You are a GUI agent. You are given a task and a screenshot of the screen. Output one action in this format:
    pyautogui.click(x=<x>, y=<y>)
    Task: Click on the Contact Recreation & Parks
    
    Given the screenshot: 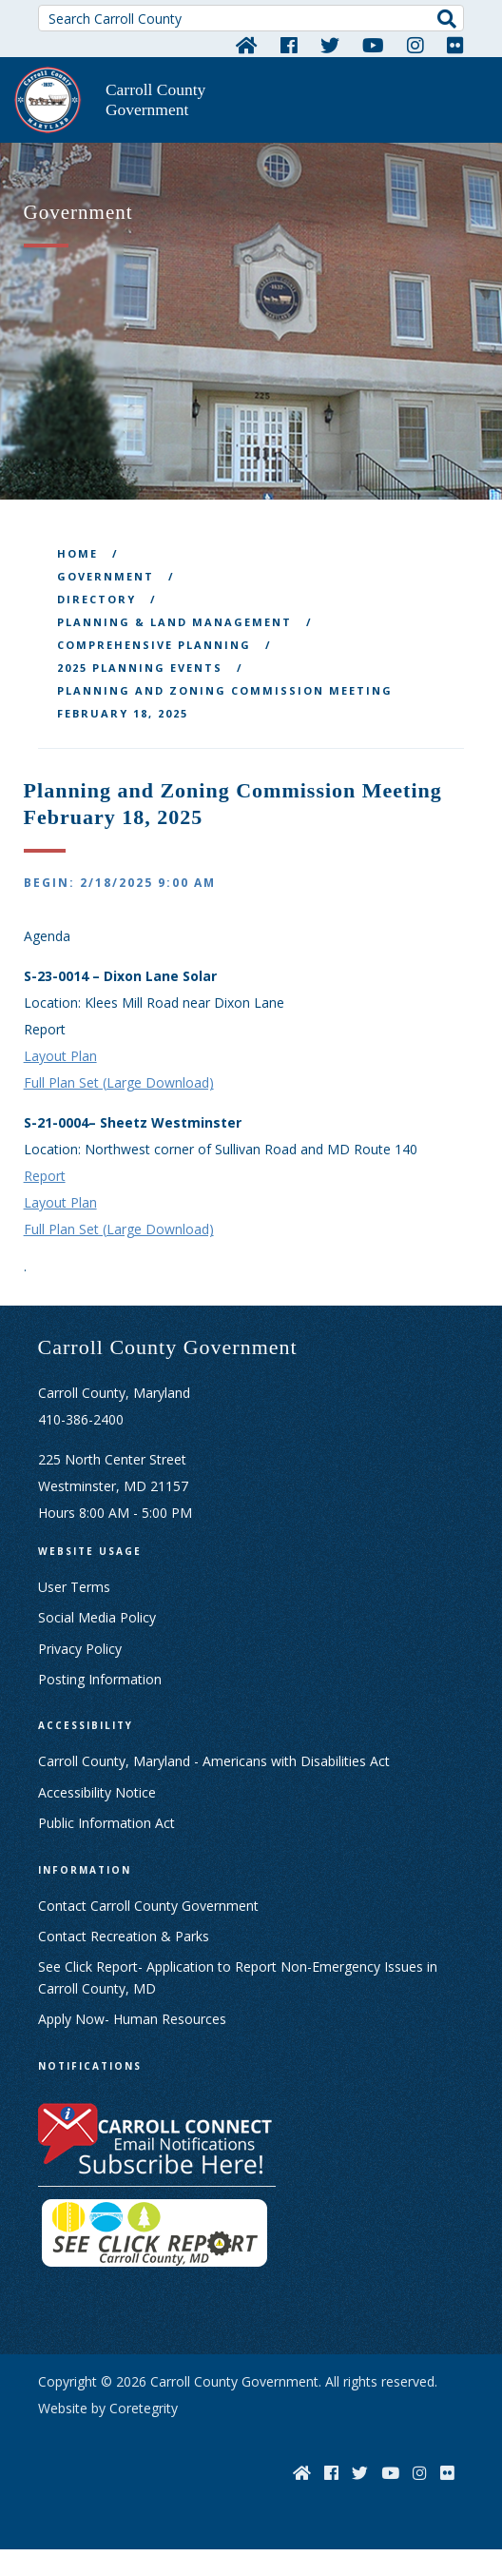 What is the action you would take?
    pyautogui.click(x=123, y=1936)
    